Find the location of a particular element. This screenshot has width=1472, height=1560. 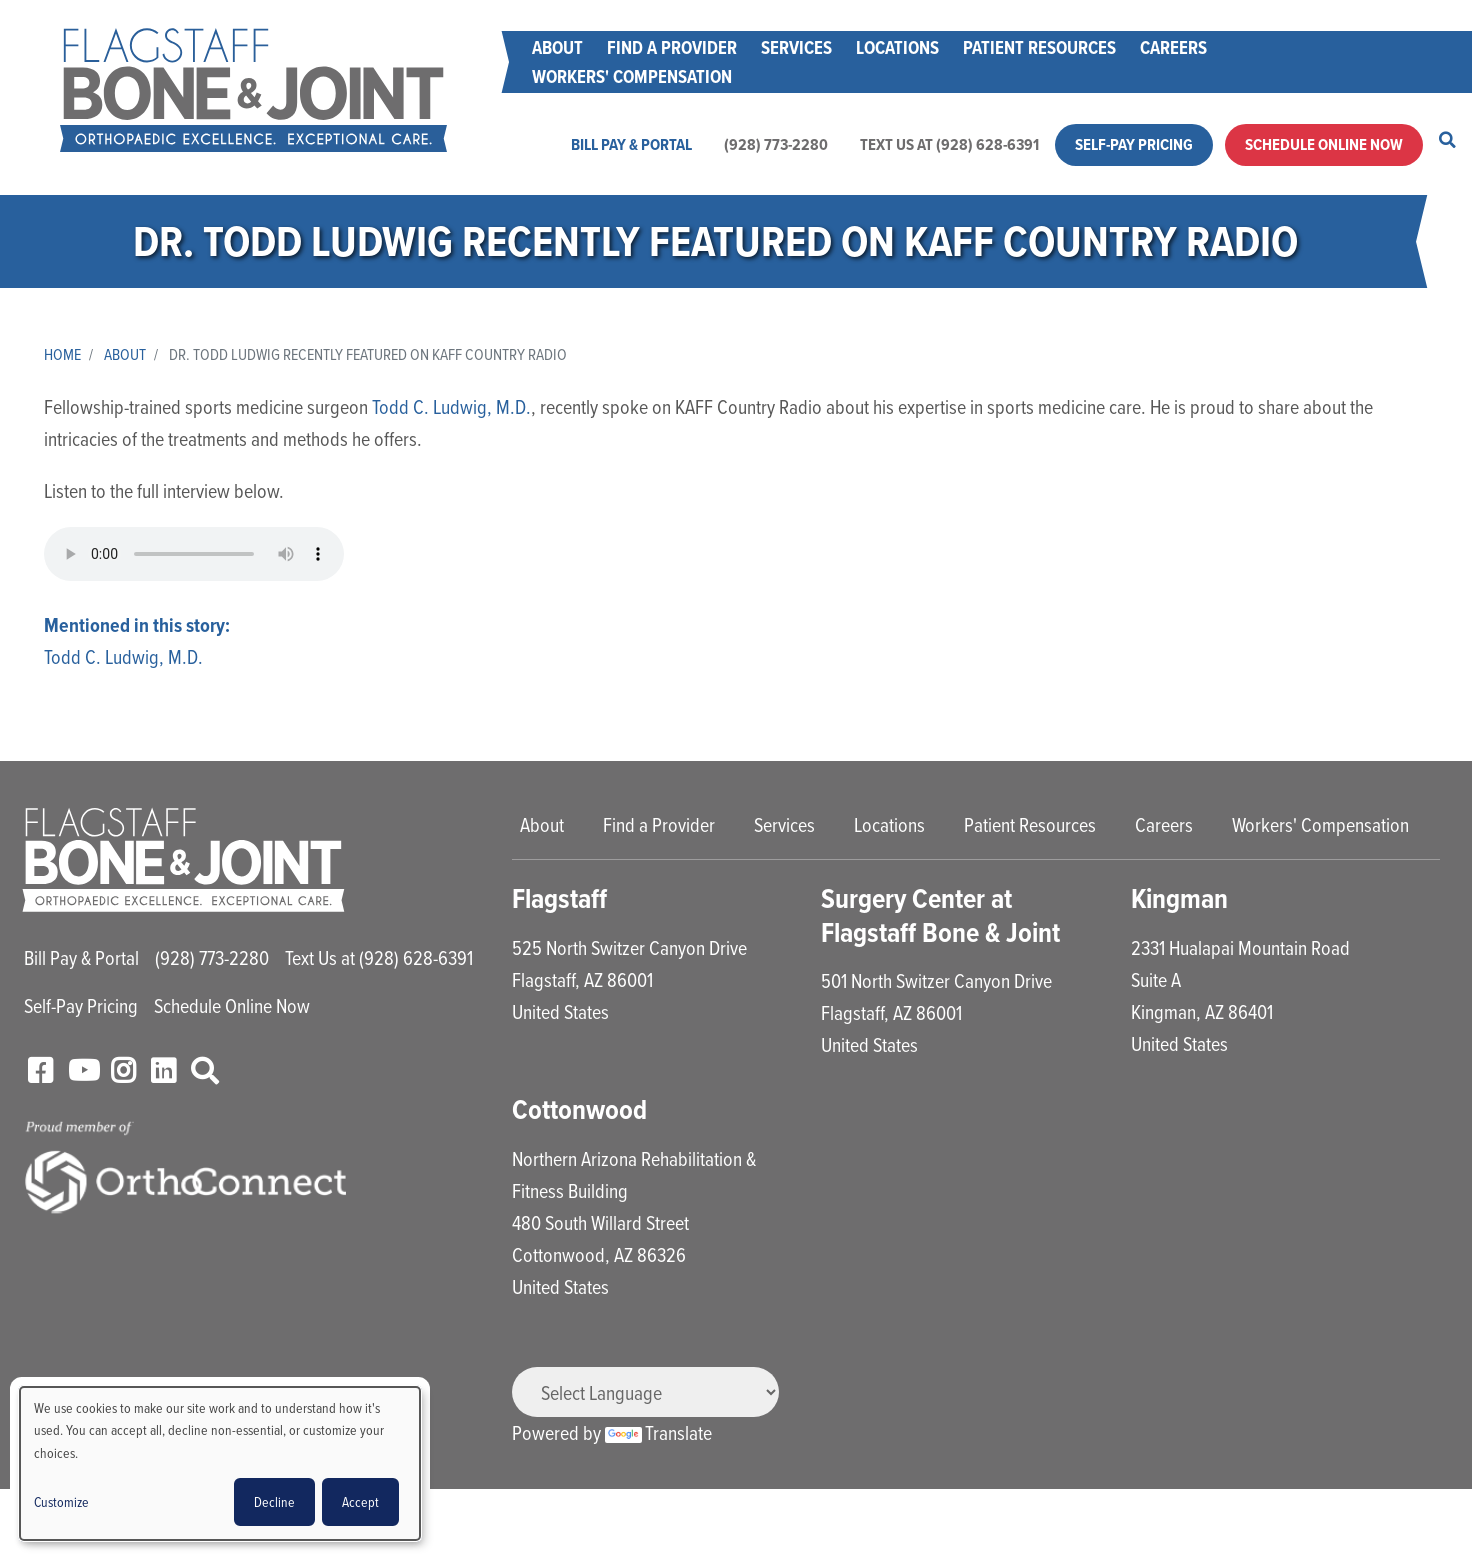

Customize [button] is located at coordinates (61, 1501).